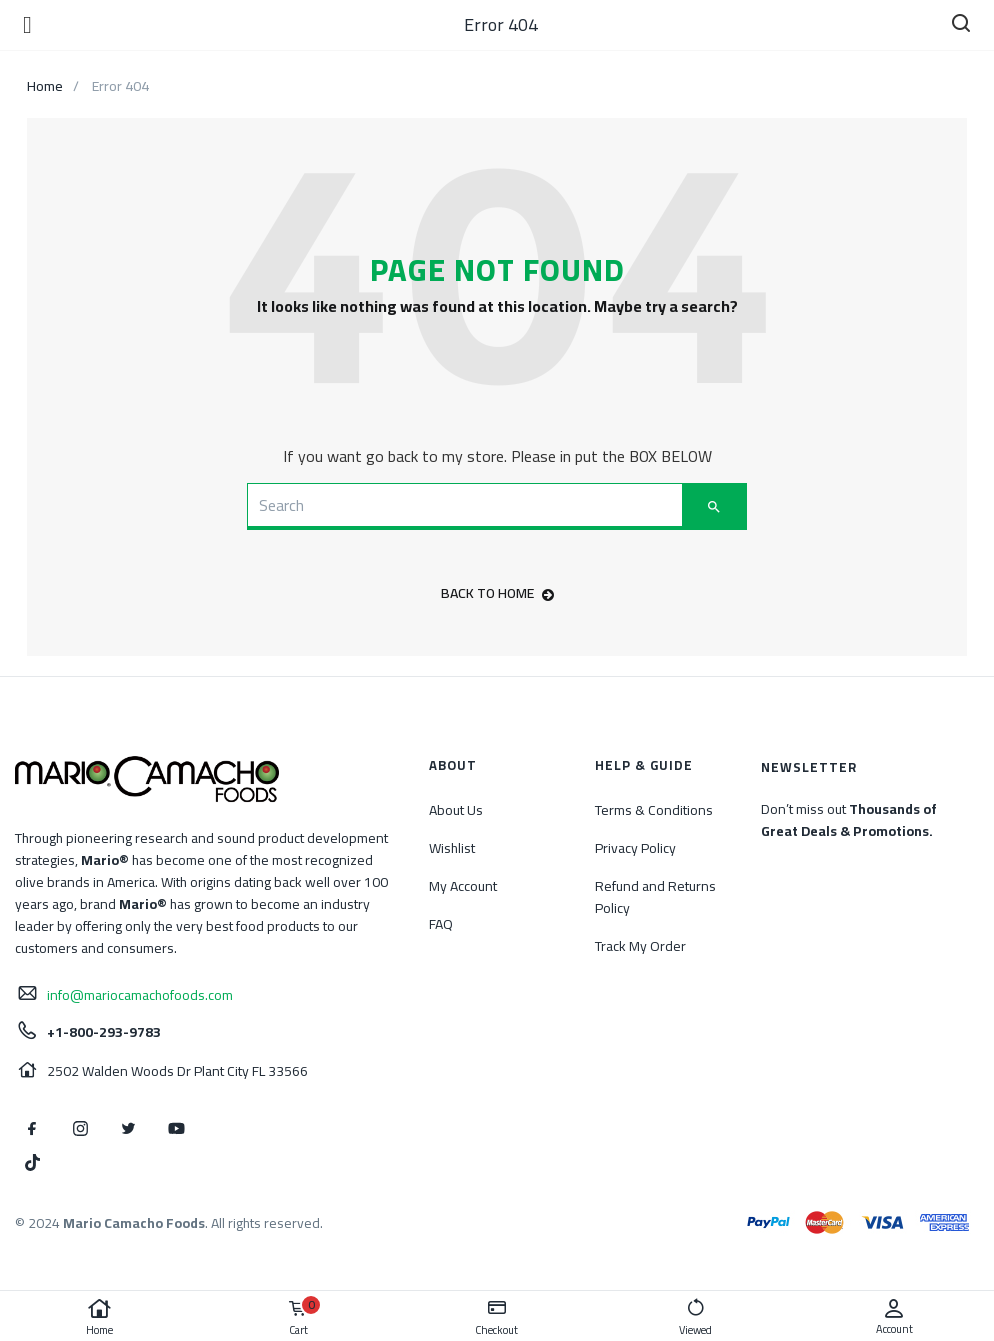 Image resolution: width=994 pixels, height=1341 pixels. What do you see at coordinates (463, 886) in the screenshot?
I see `My Account` at bounding box center [463, 886].